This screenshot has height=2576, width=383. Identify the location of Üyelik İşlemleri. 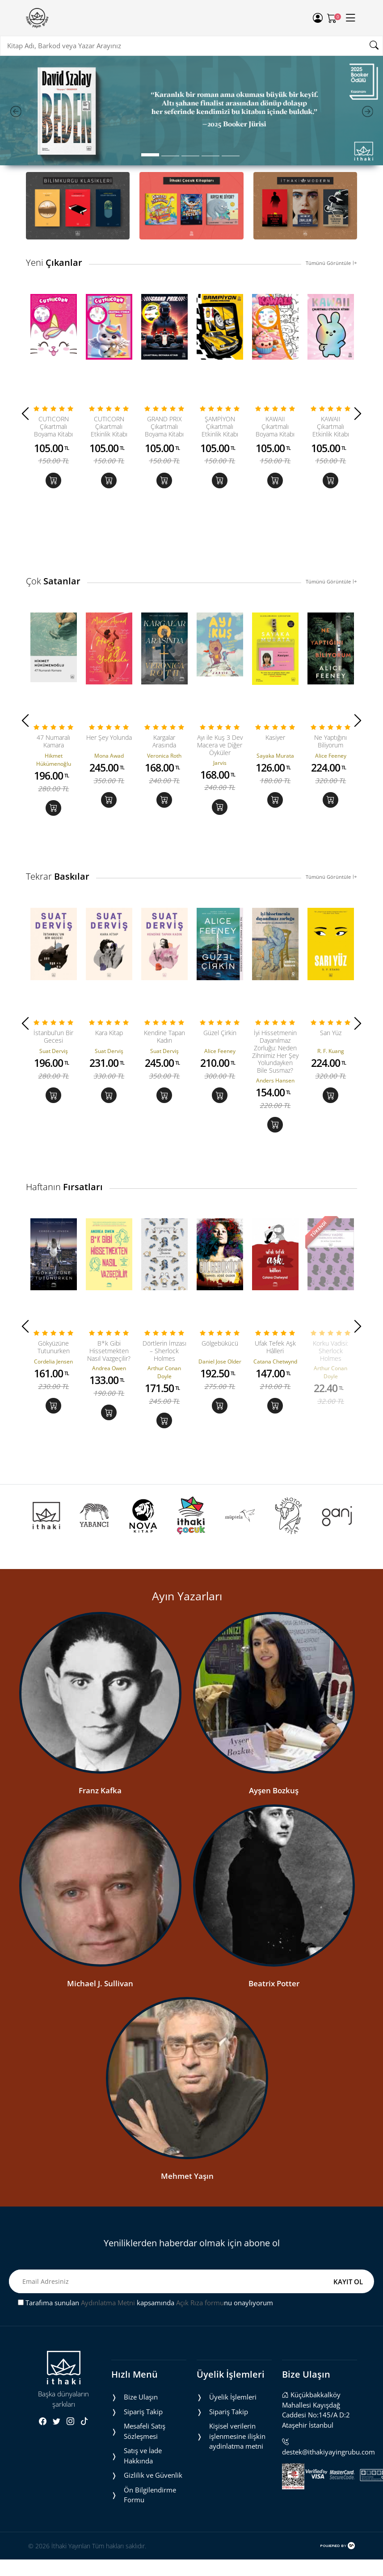
(233, 2482).